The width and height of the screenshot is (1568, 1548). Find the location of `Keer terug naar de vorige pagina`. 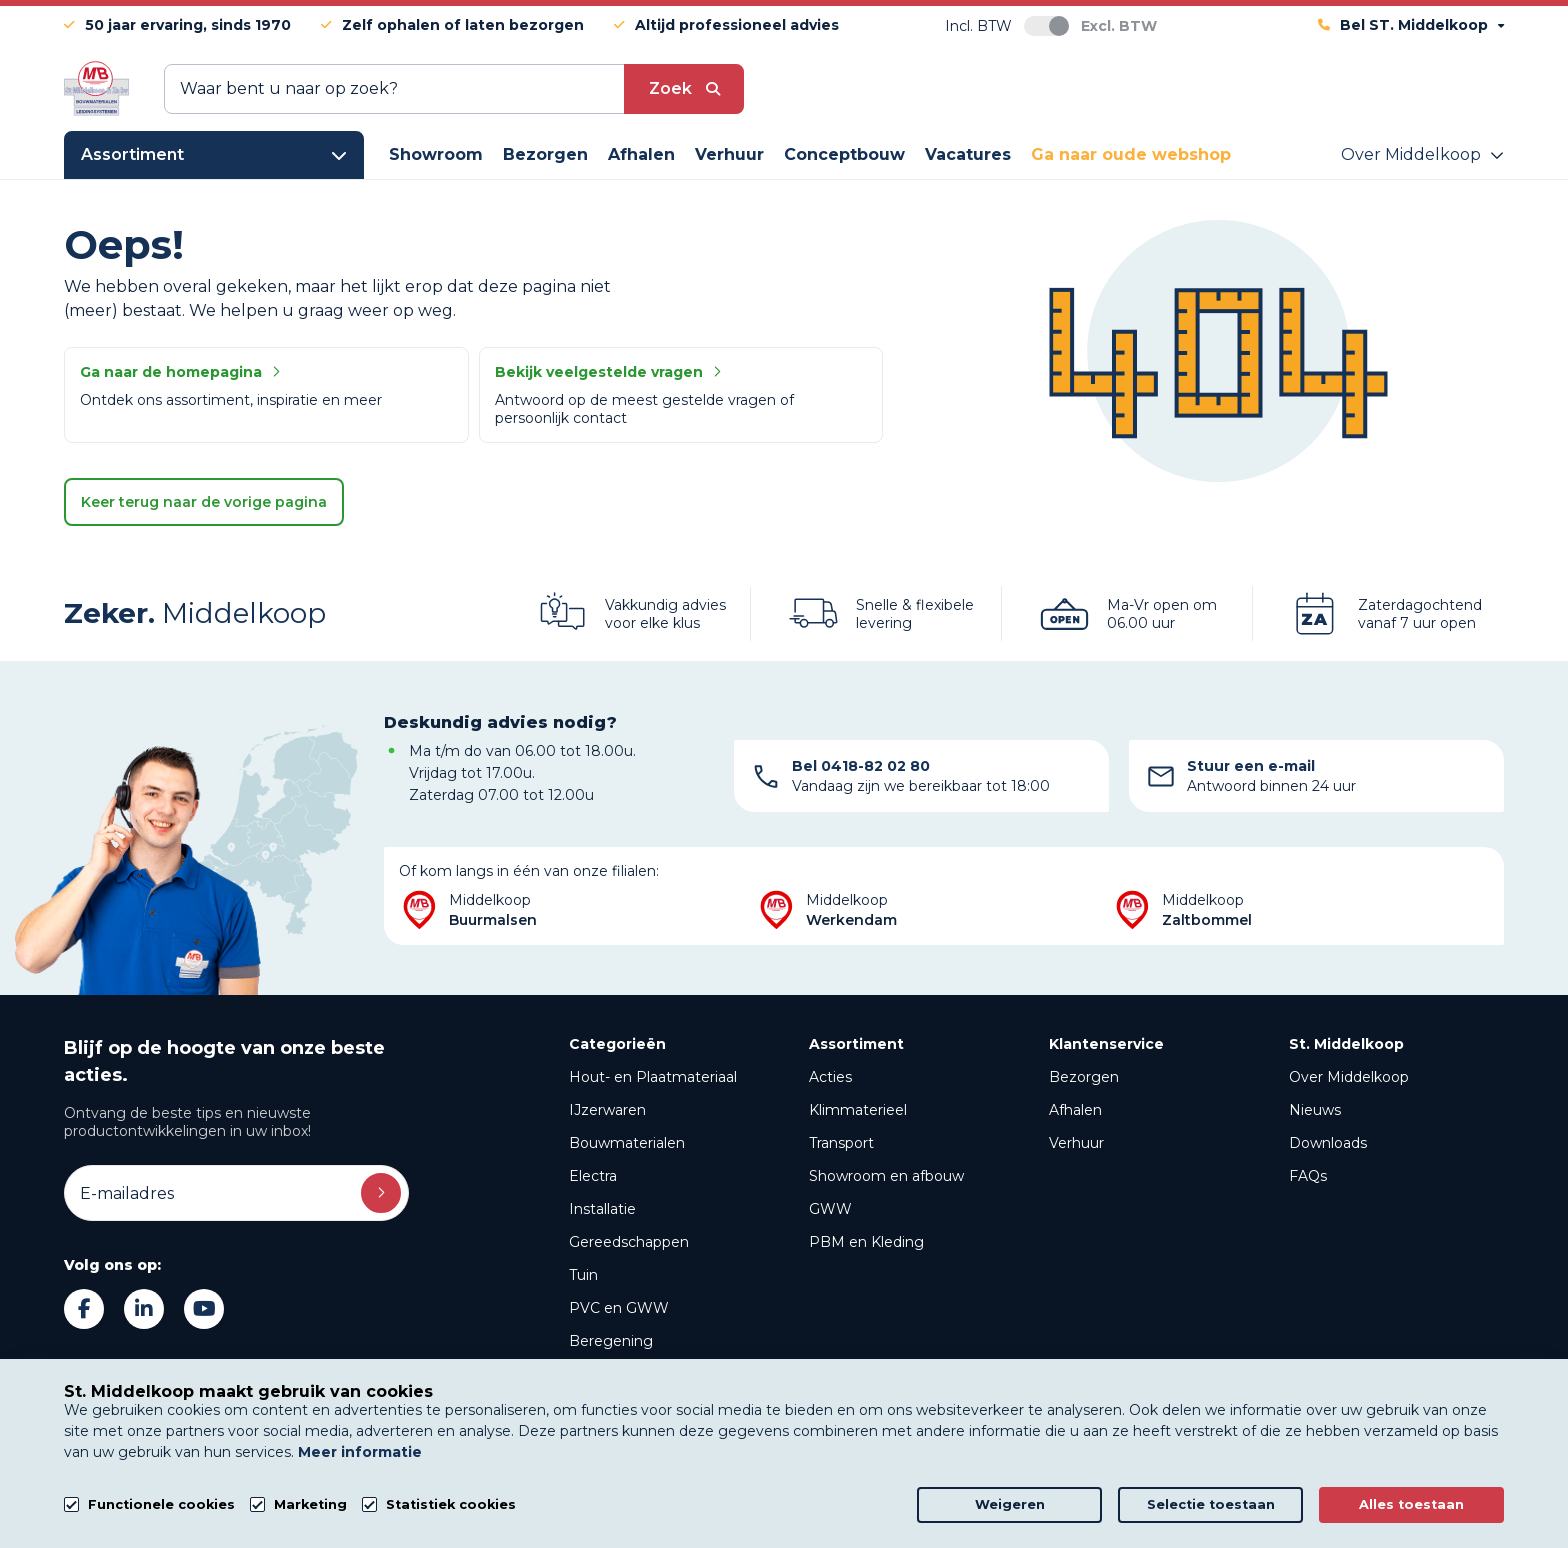

Keer terug naar de vorige pagina is located at coordinates (204, 502).